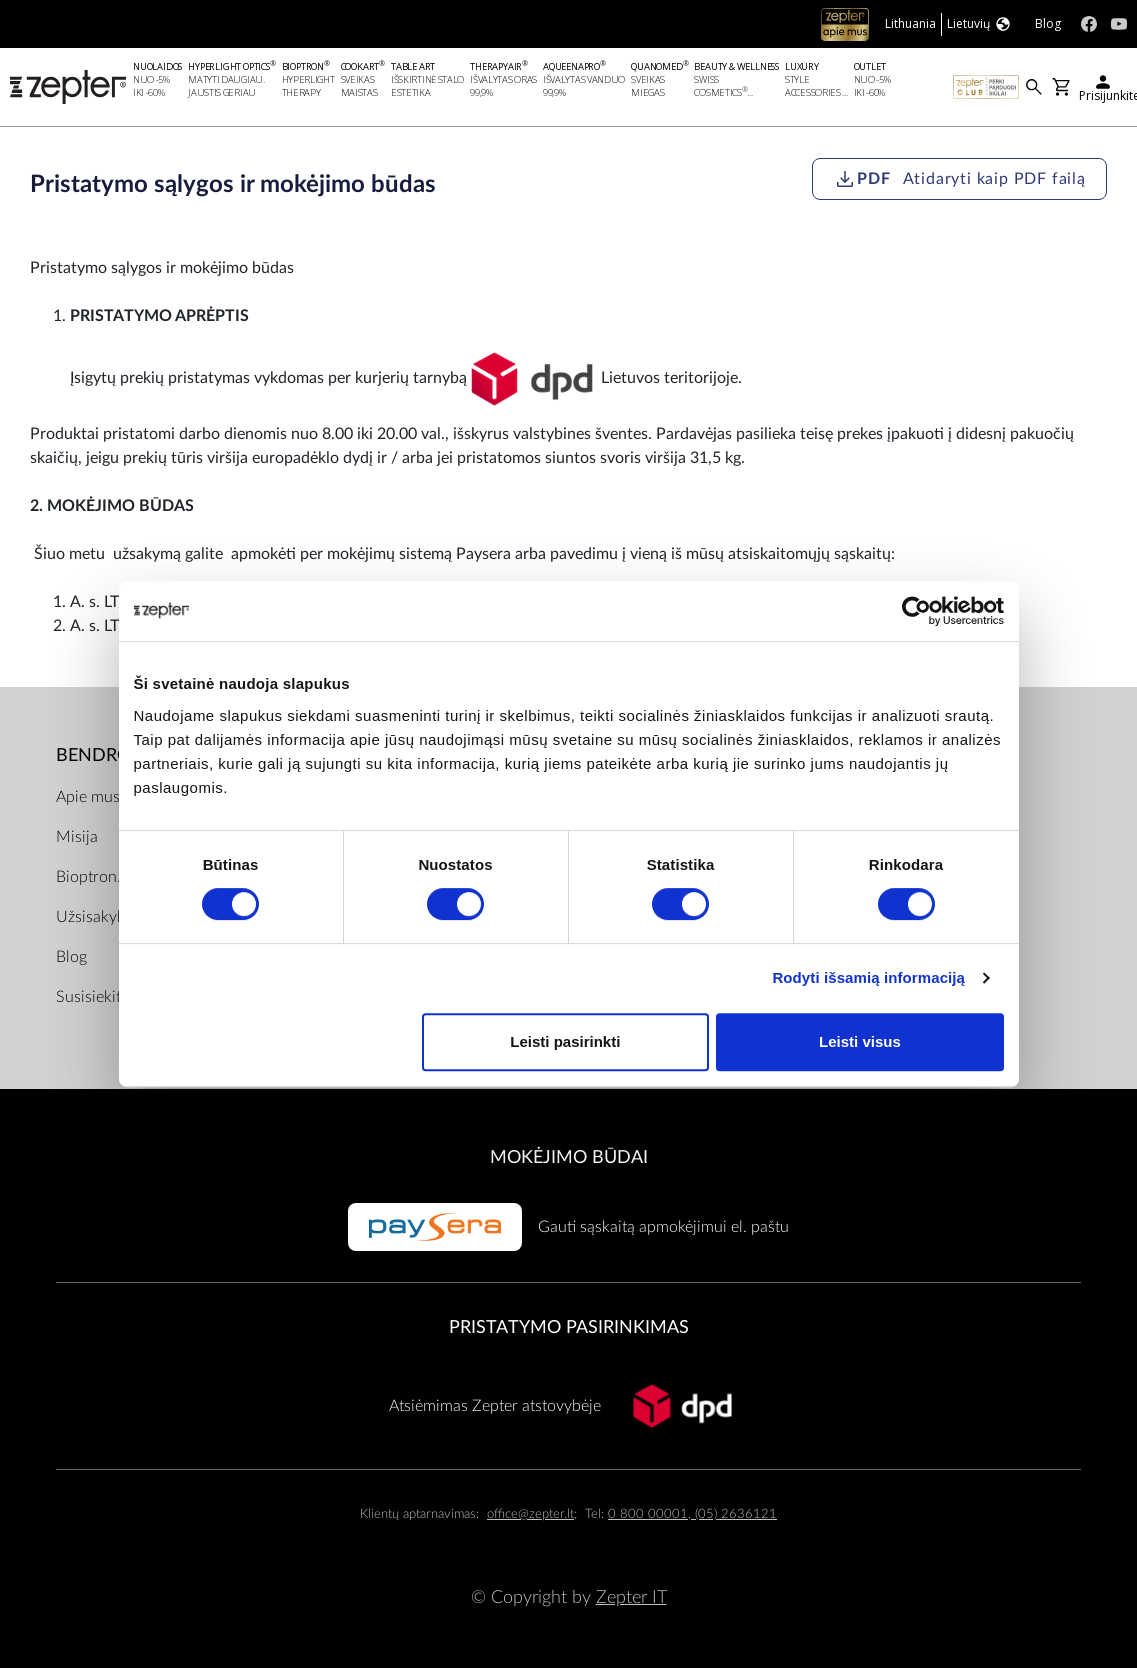 Image resolution: width=1137 pixels, height=1668 pixels. I want to click on Leisti visus, so click(860, 1041).